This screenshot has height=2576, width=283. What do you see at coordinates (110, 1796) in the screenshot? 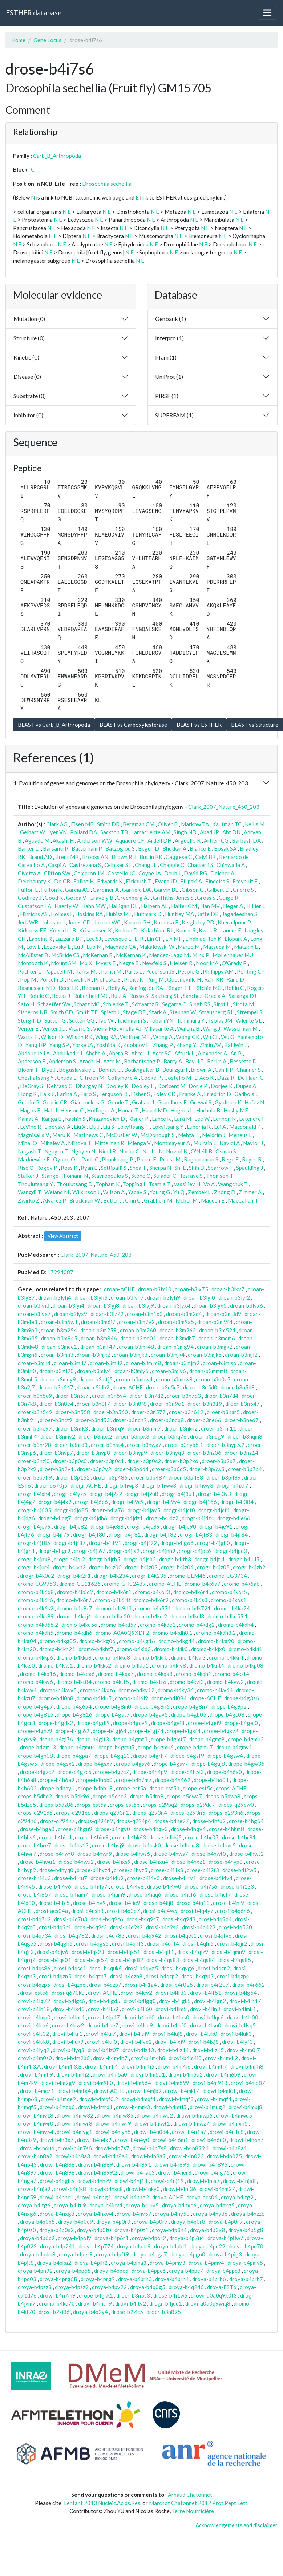
I see `drops-b5dpe3` at bounding box center [110, 1796].